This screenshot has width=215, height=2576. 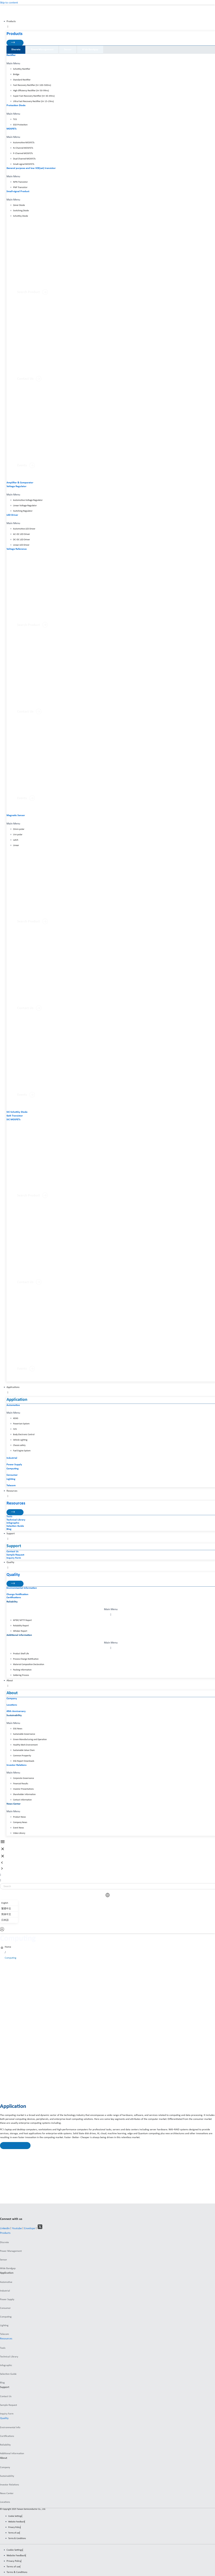 What do you see at coordinates (111, 63) in the screenshot?
I see `[button]` at bounding box center [111, 63].